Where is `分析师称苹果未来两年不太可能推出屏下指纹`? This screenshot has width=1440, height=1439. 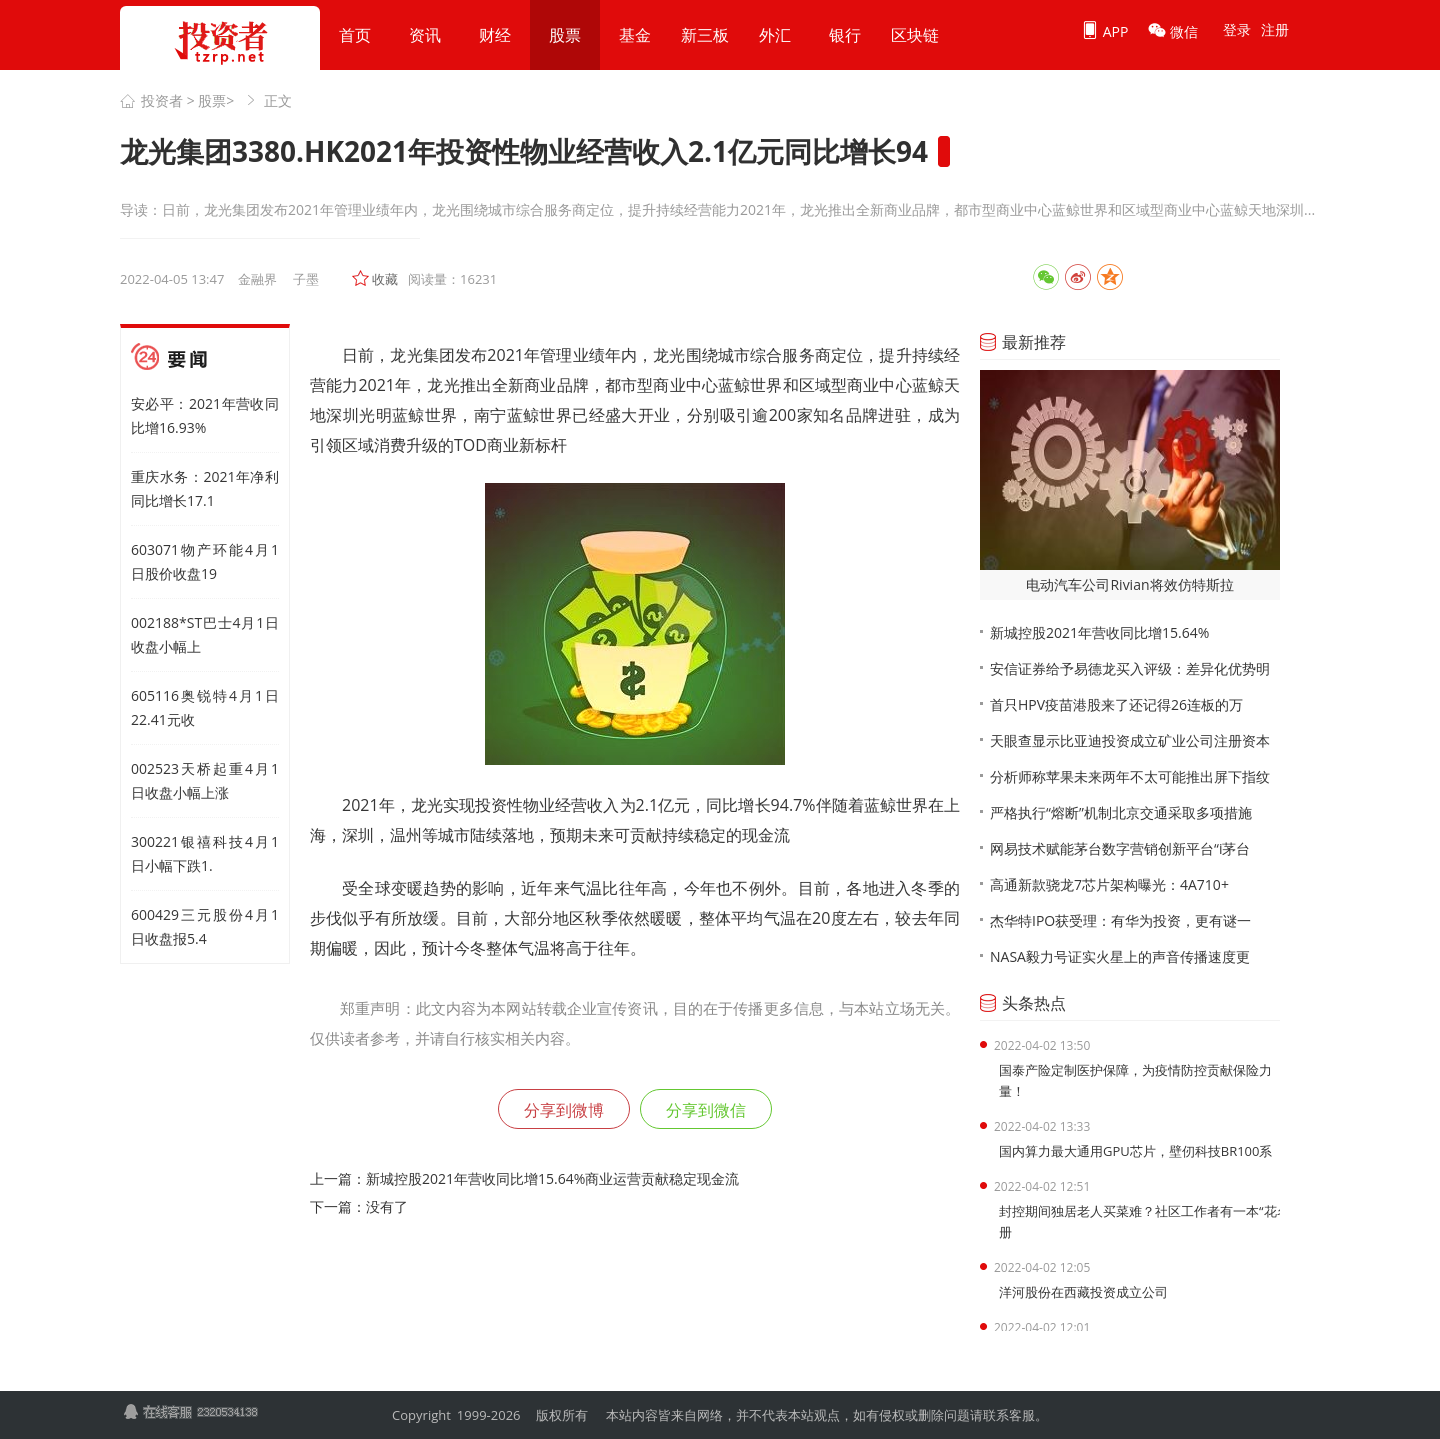 分析师称苹果未来两年不太可能推出屏下指纹 is located at coordinates (1130, 776).